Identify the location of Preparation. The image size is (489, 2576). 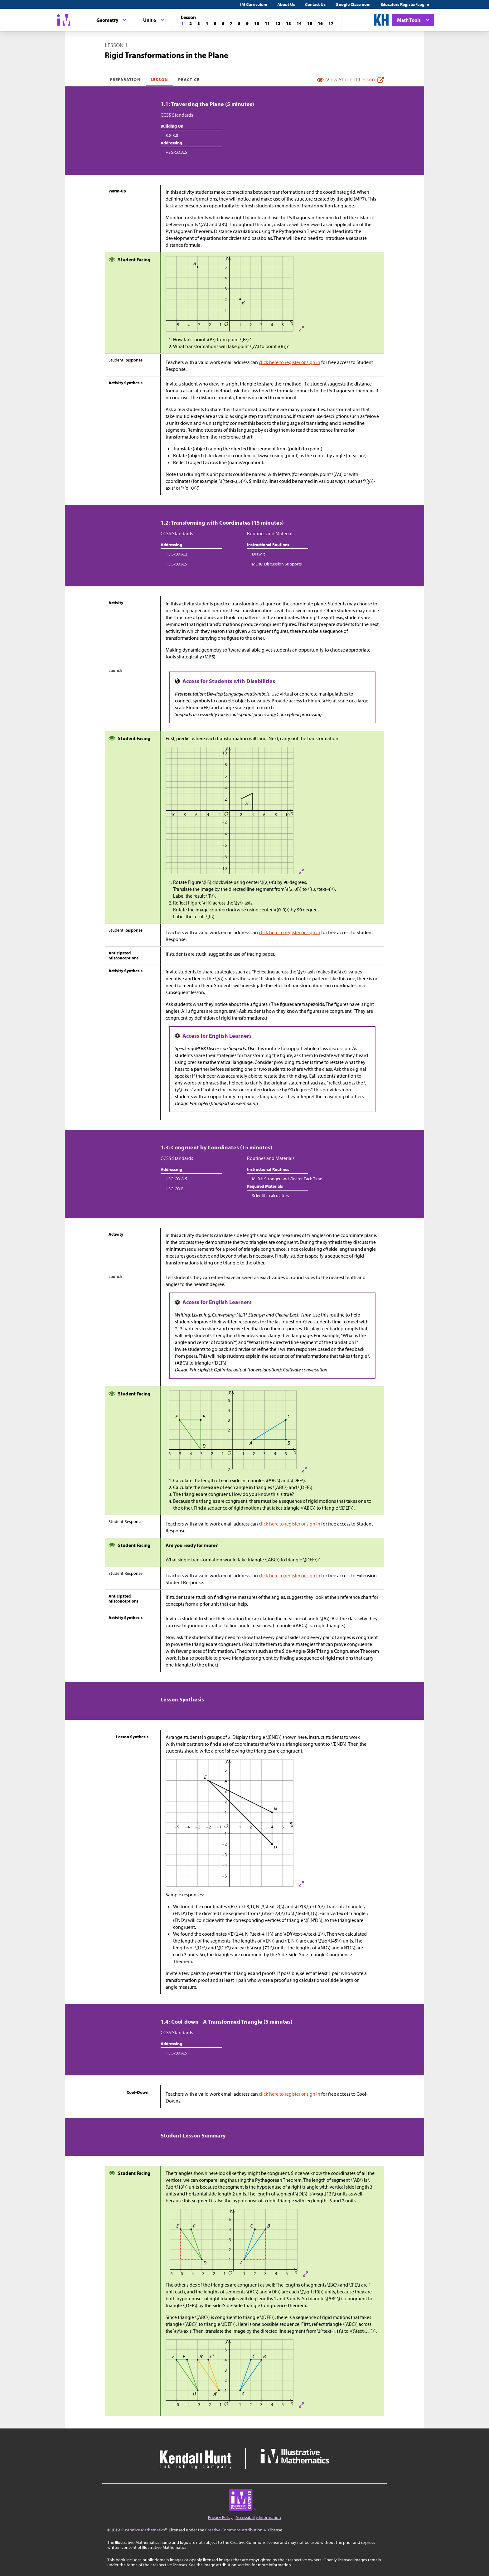
(125, 79).